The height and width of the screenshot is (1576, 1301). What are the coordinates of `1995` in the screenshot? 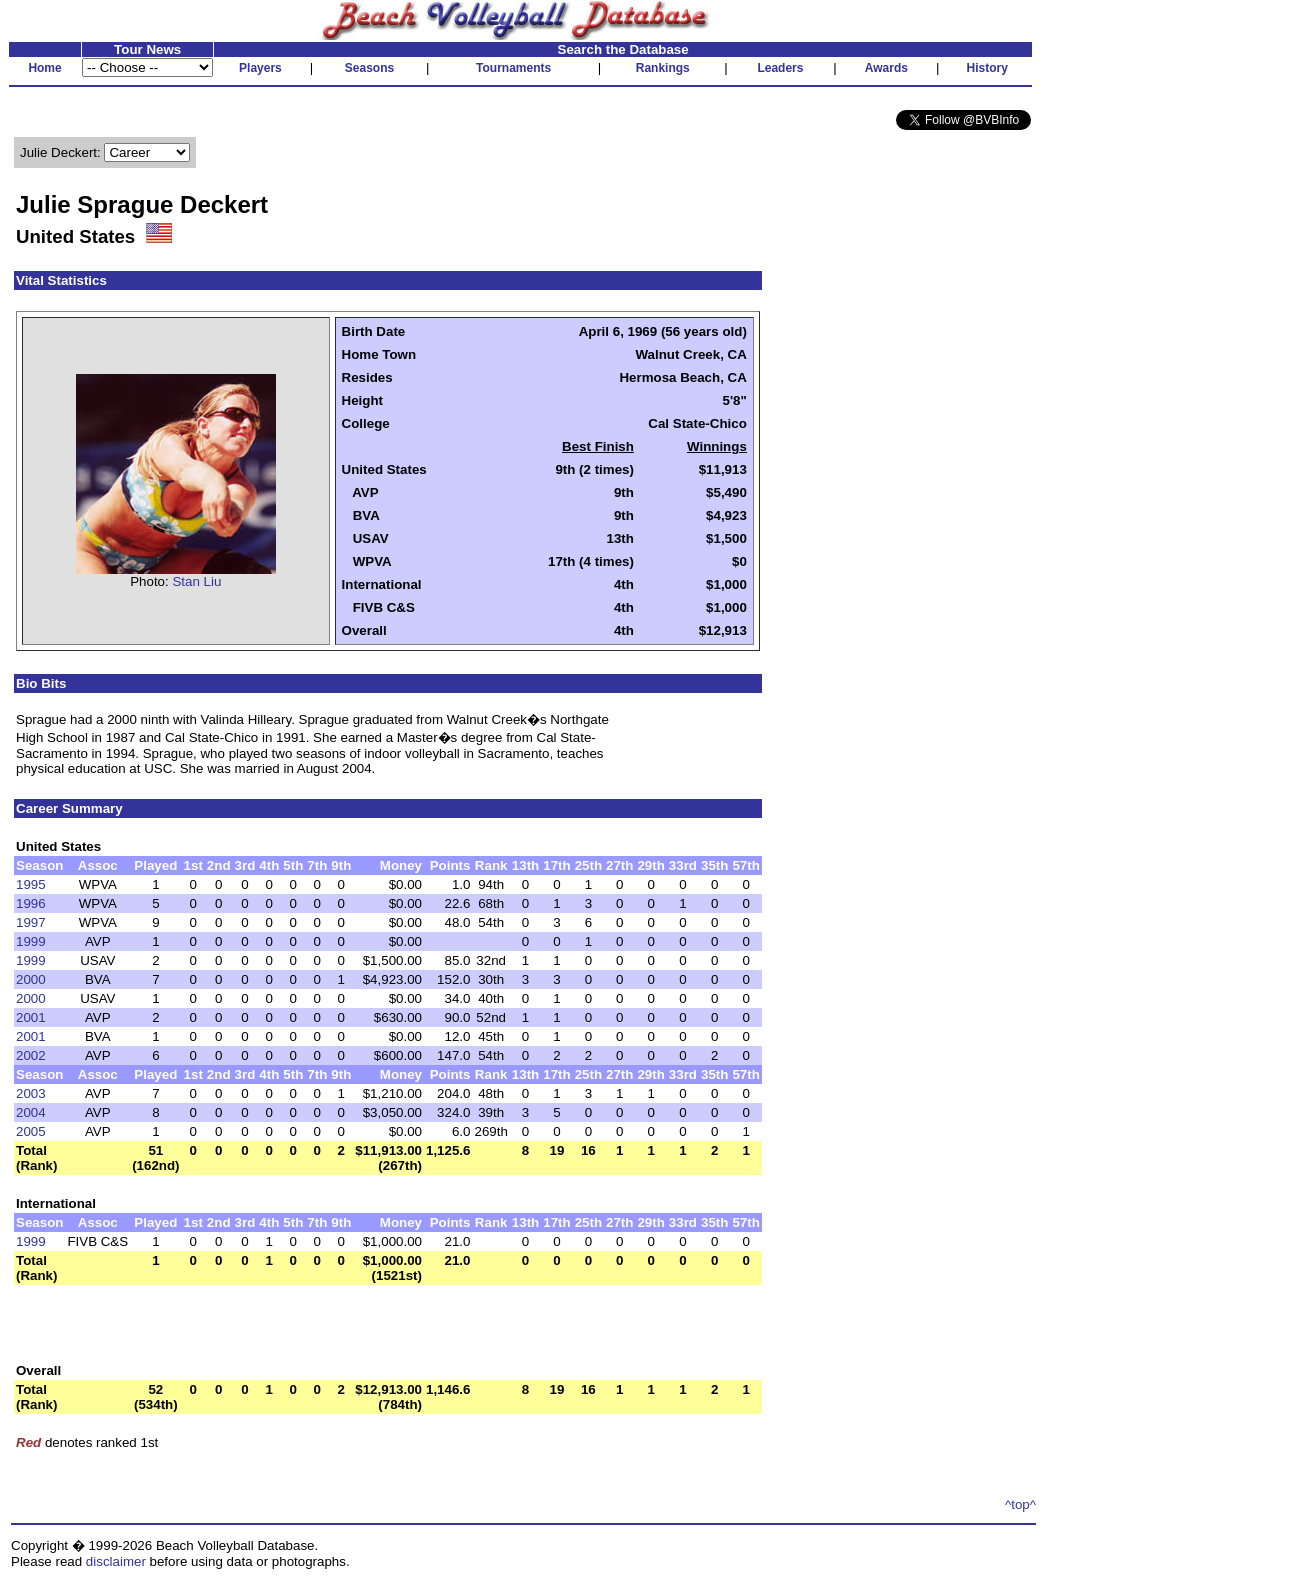 It's located at (31, 884).